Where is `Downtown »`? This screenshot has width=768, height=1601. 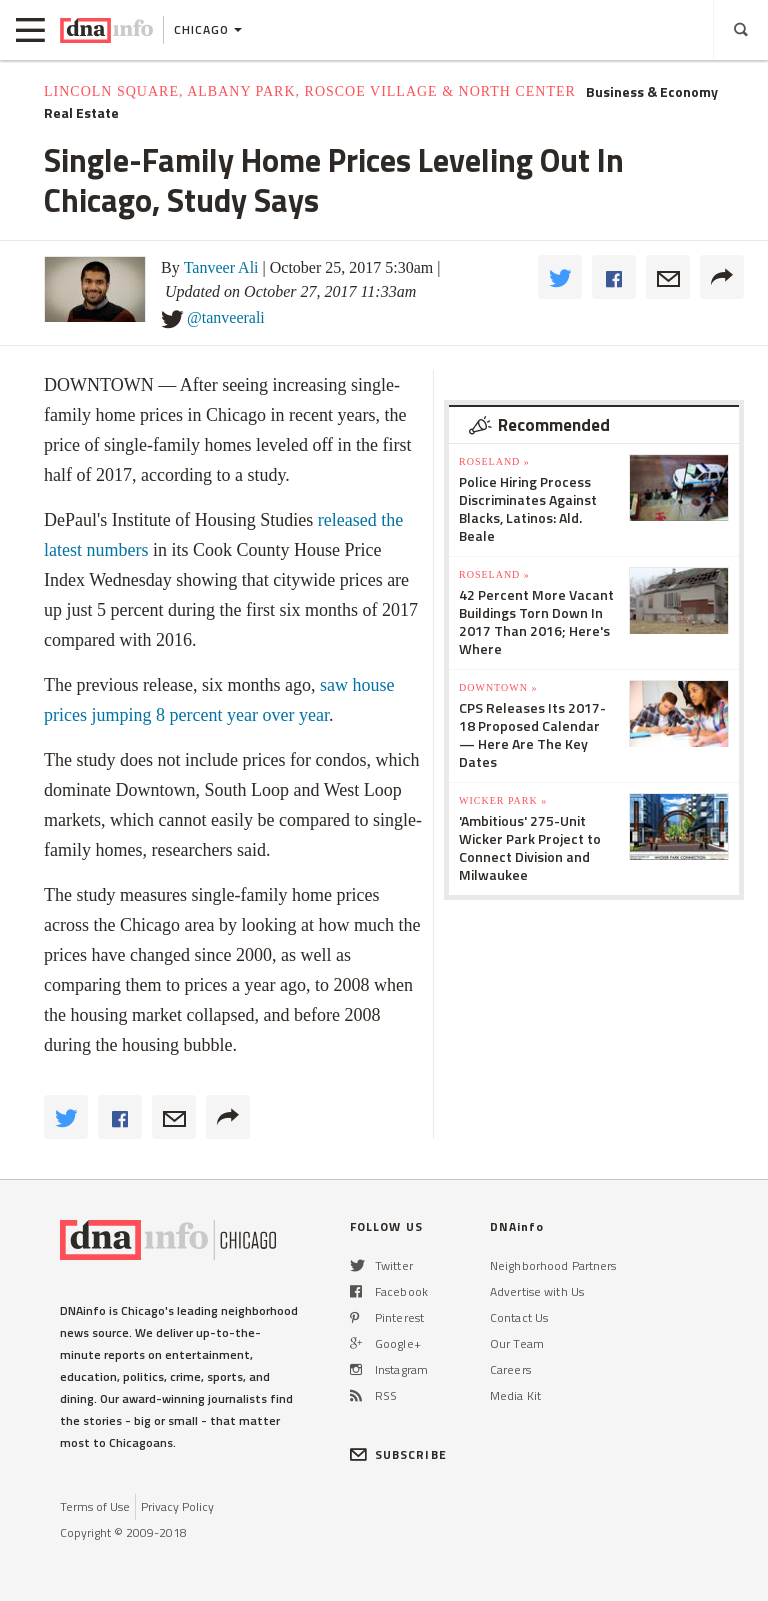 Downtown » is located at coordinates (498, 687).